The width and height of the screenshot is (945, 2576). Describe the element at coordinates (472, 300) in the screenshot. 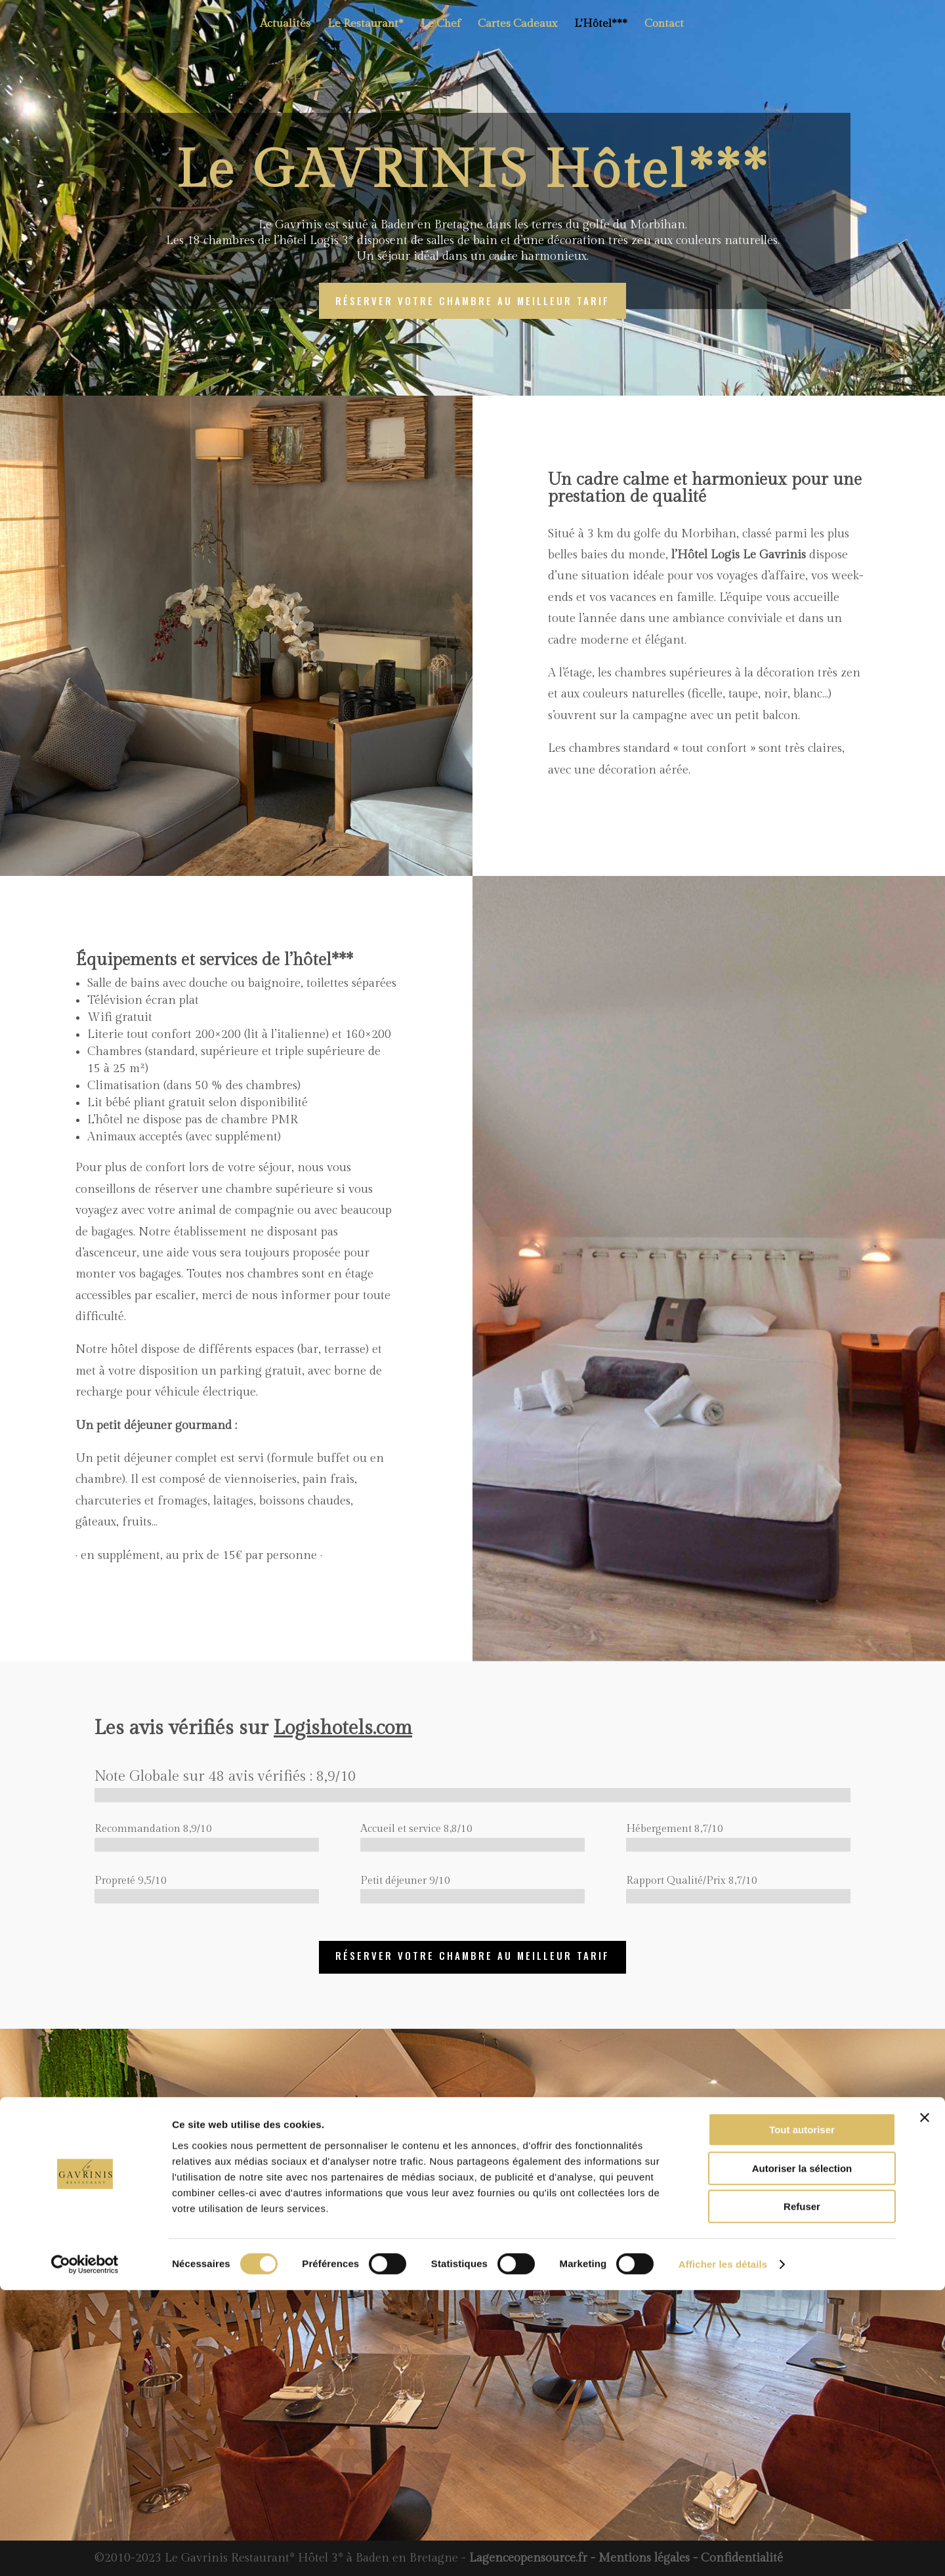

I see `réserver votre chambre au meilleur tarif` at that location.